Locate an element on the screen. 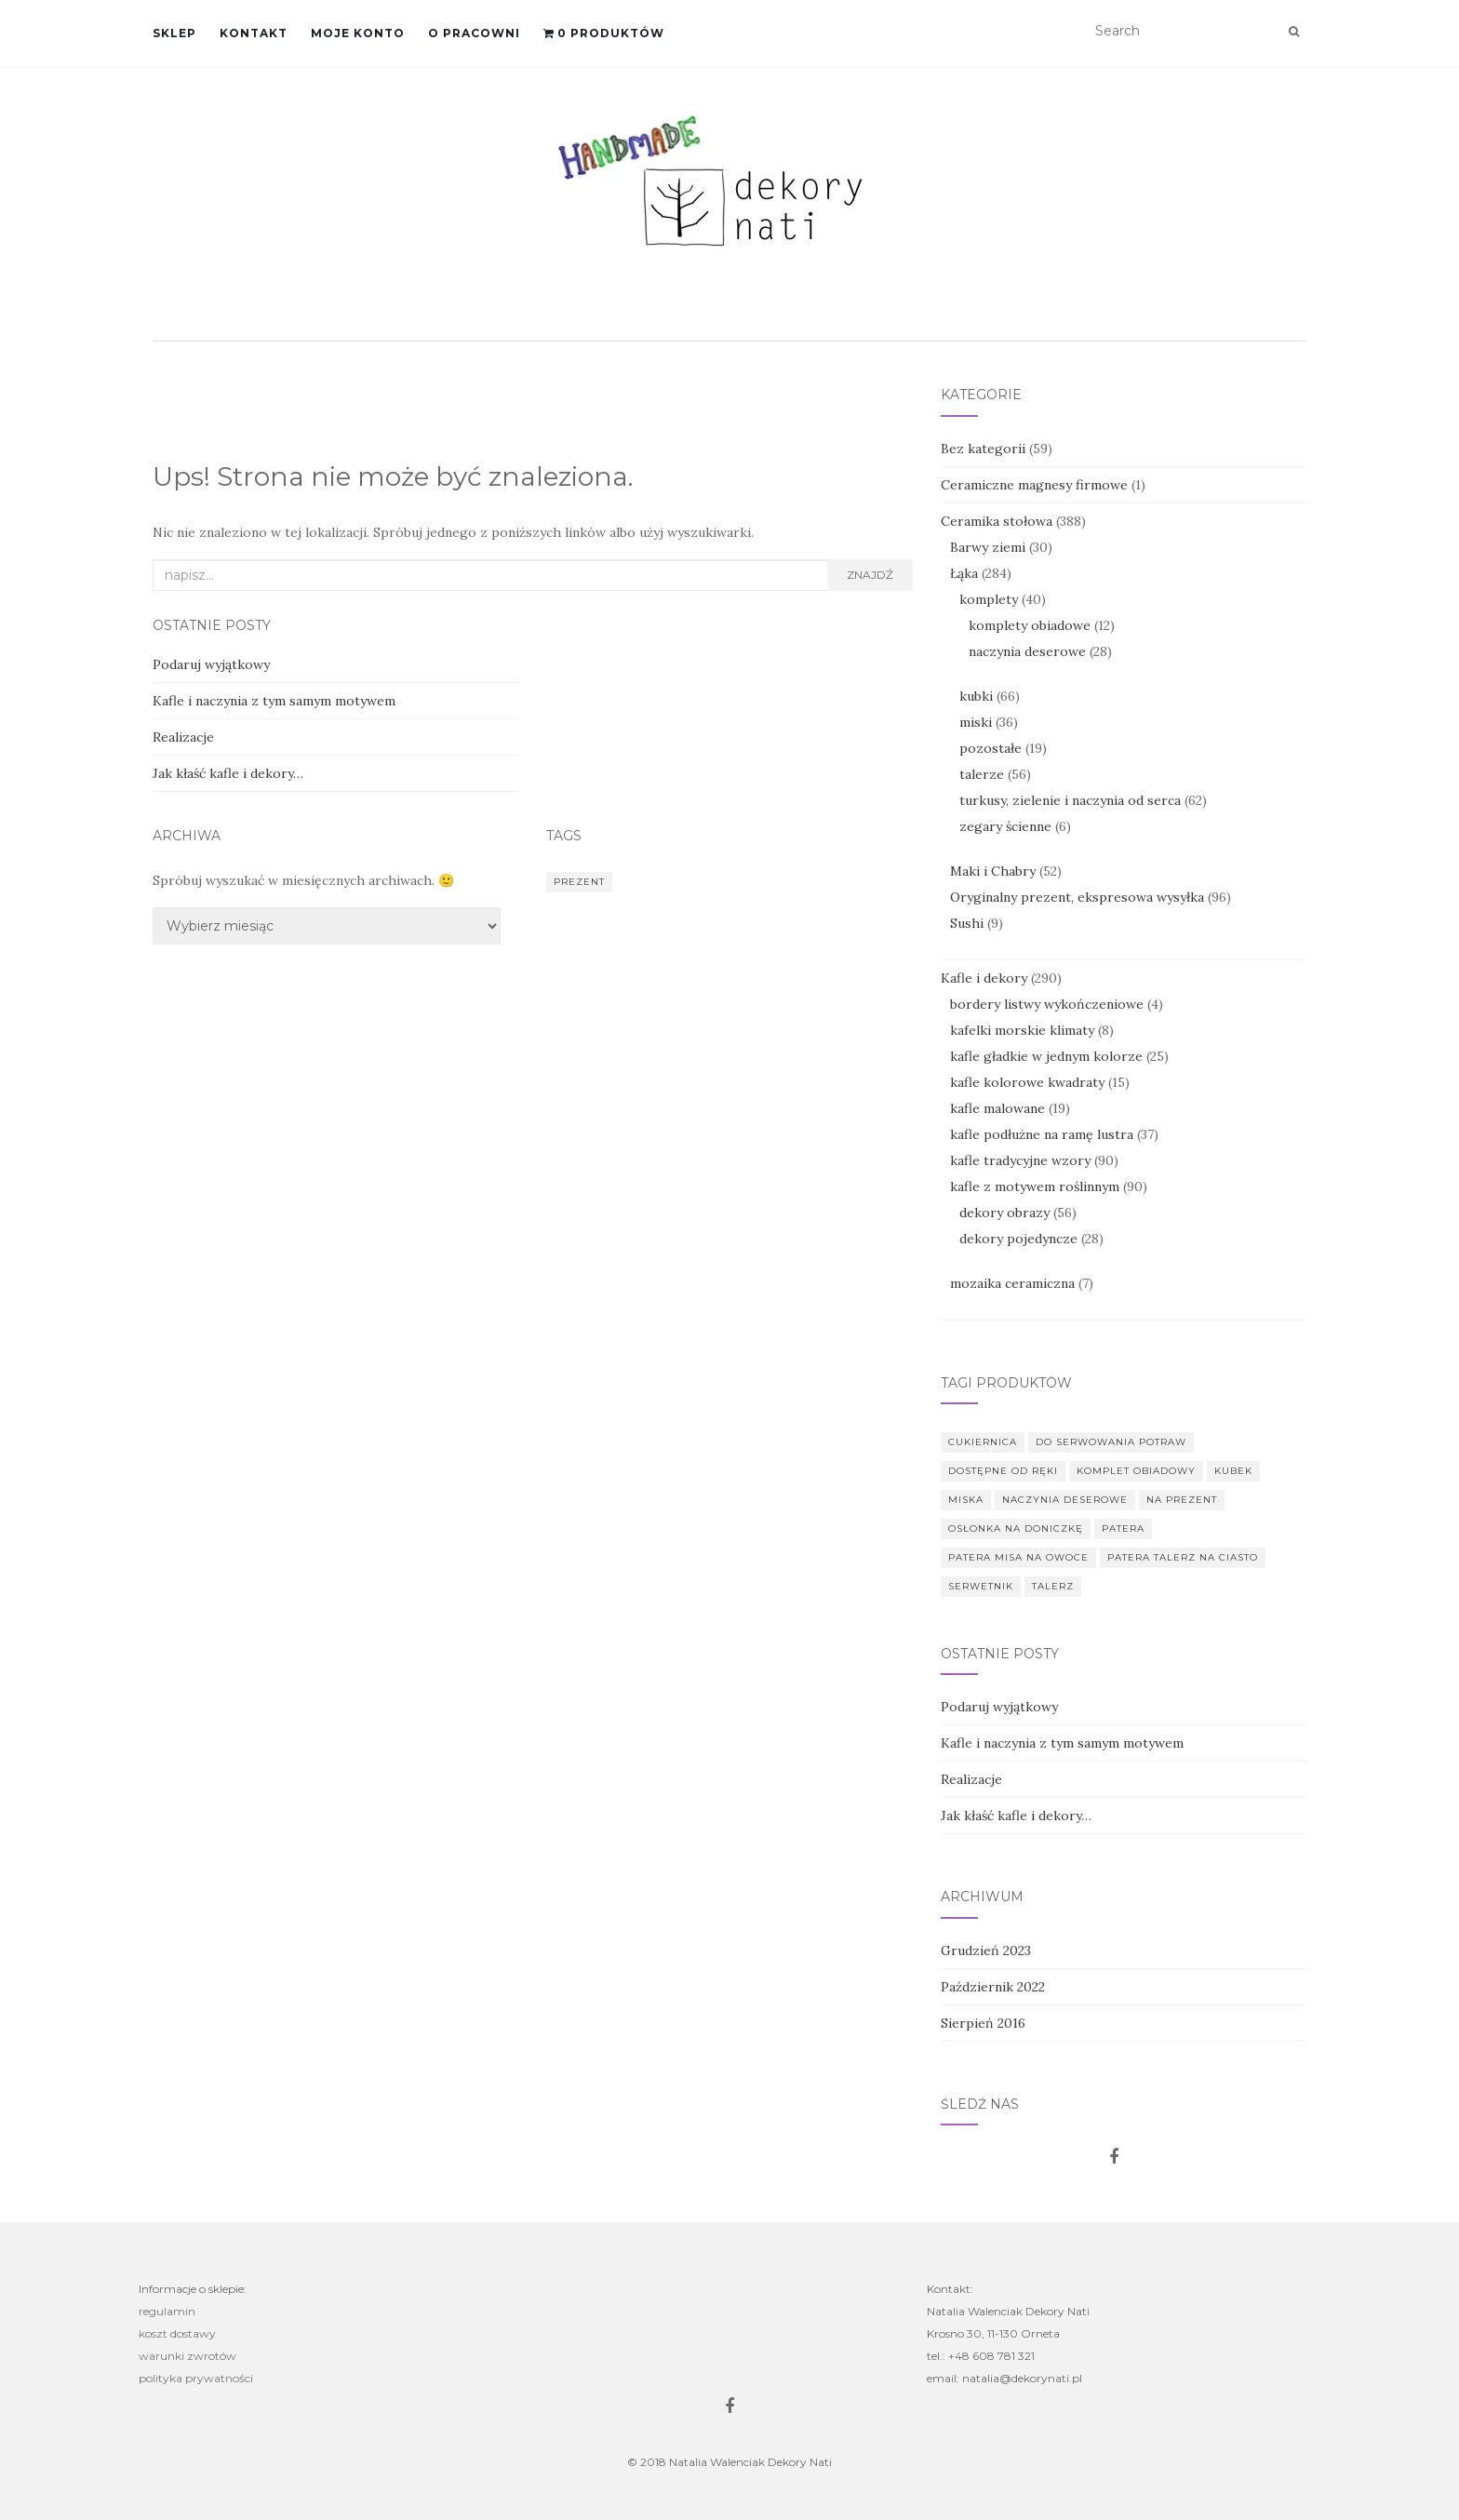 This screenshot has width=1459, height=2520. Kafle i dekory is located at coordinates (984, 978).